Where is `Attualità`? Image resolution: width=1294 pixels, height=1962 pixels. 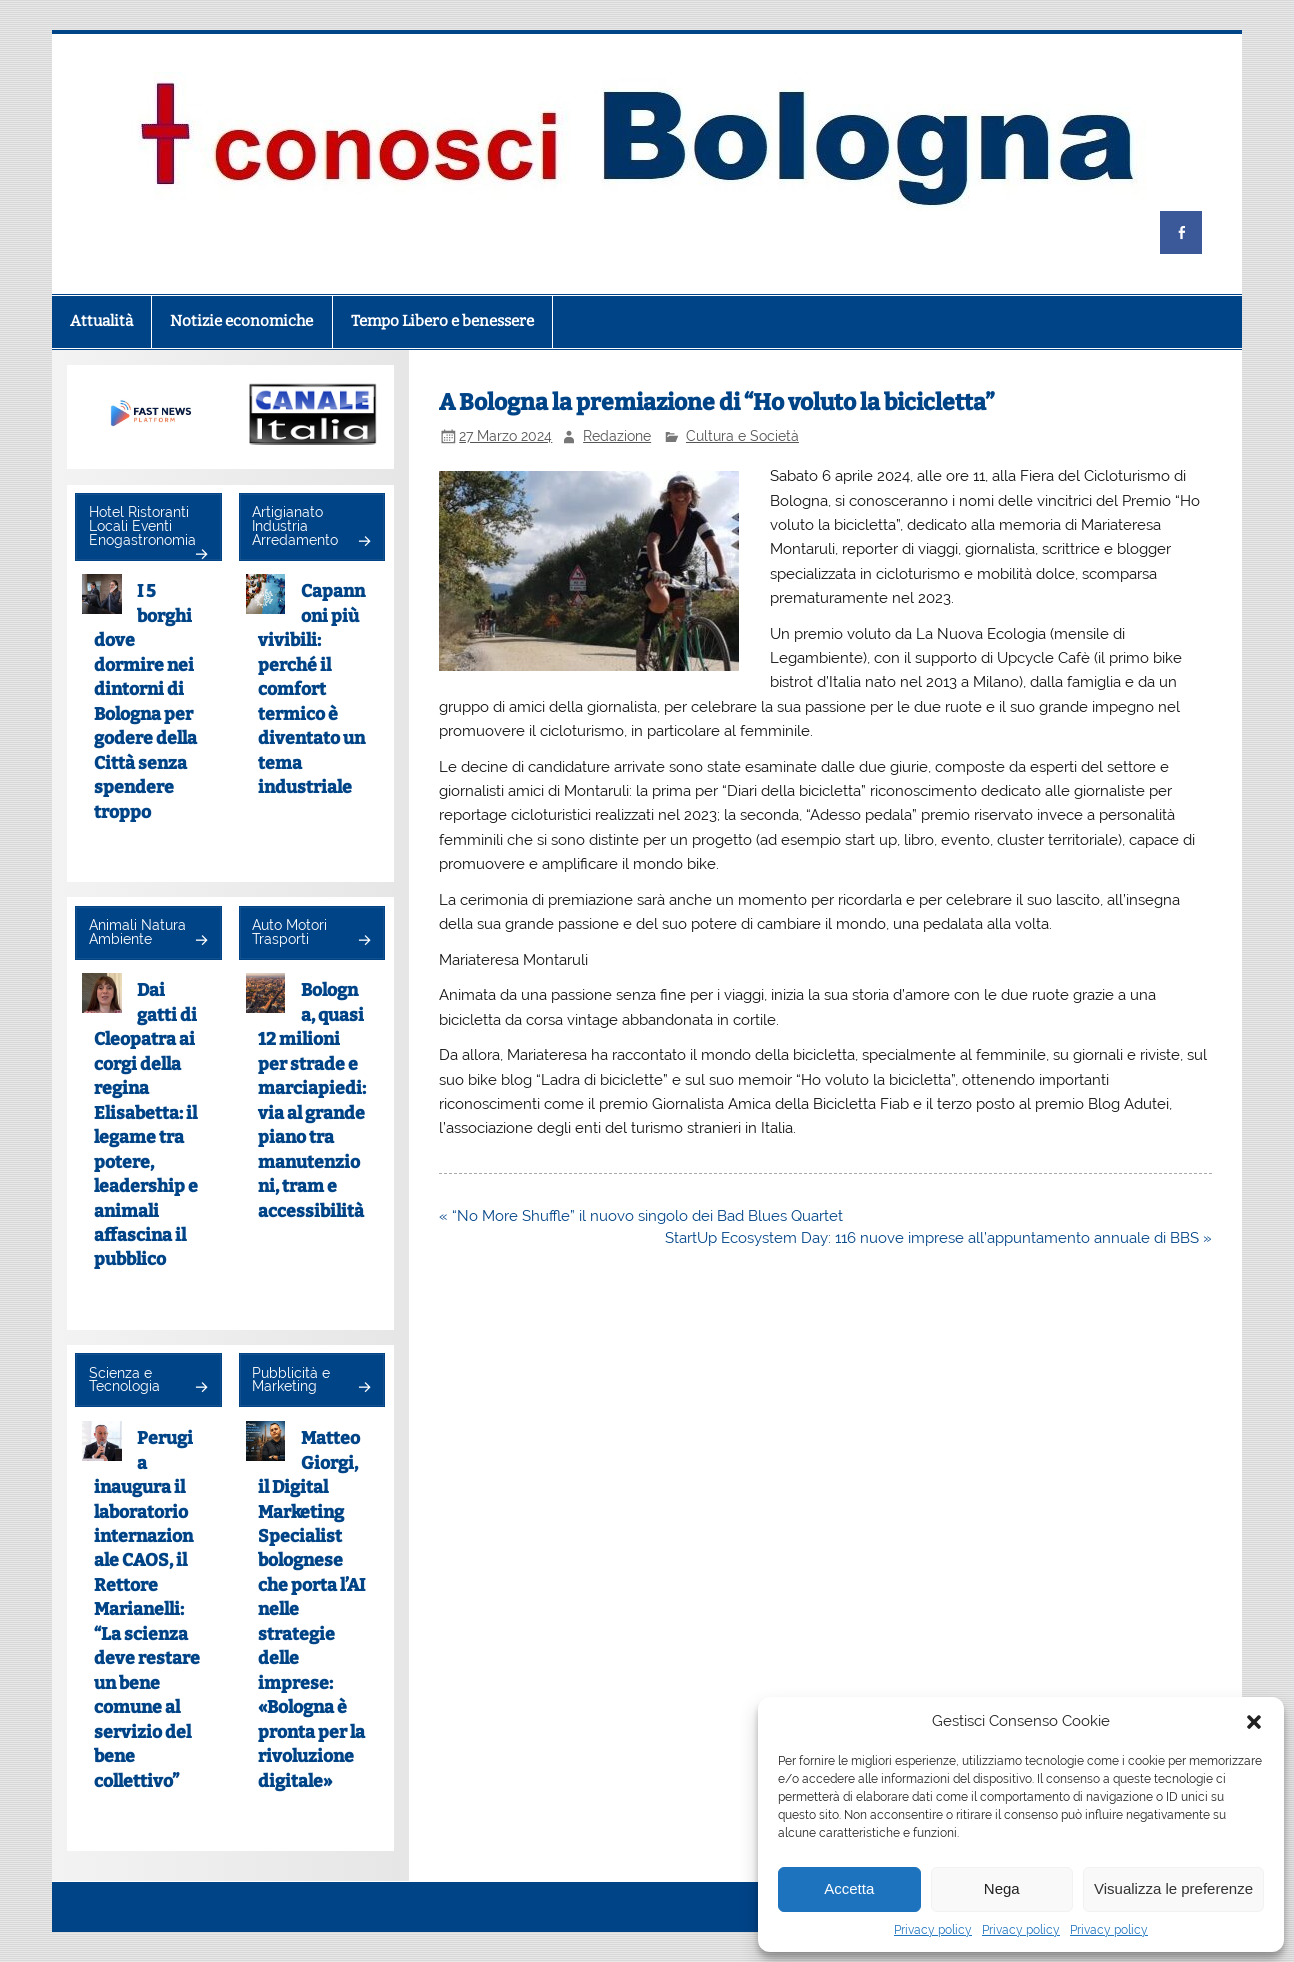 Attualità is located at coordinates (101, 321).